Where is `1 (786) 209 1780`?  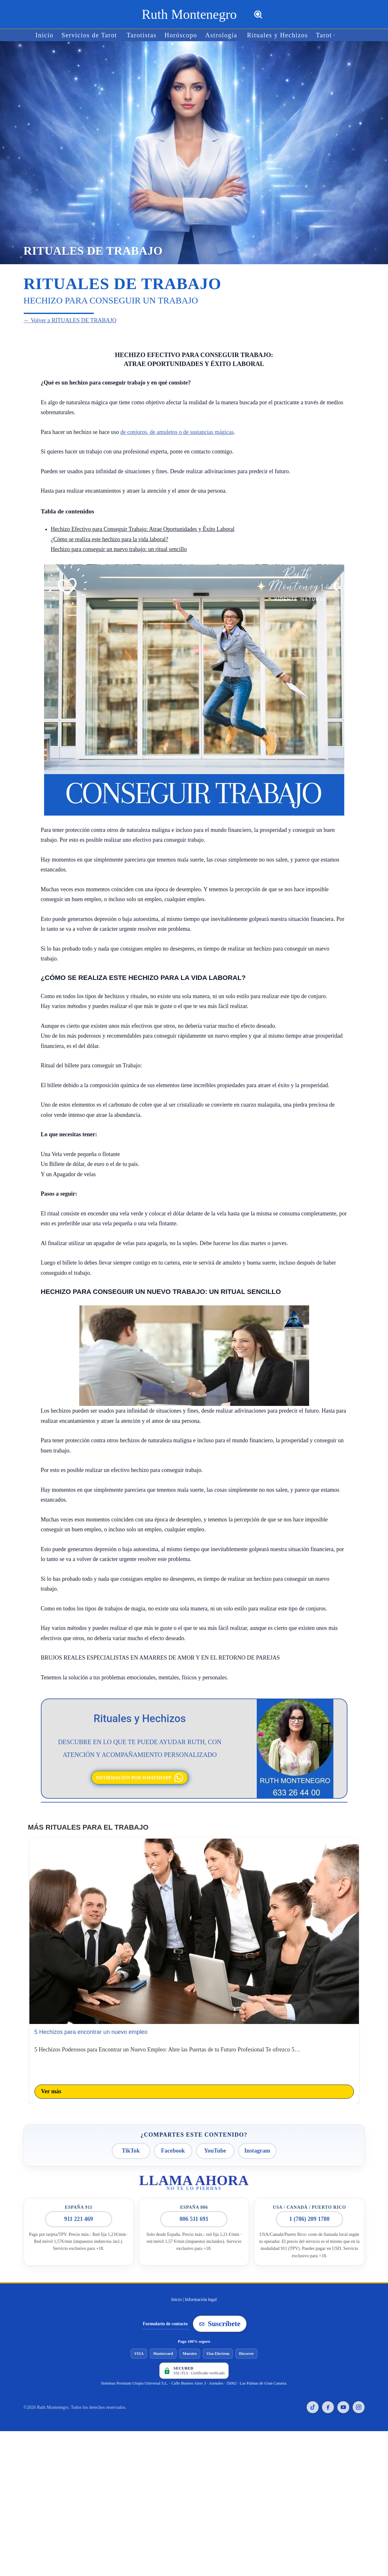 1 (786) 209 1780 is located at coordinates (309, 2209).